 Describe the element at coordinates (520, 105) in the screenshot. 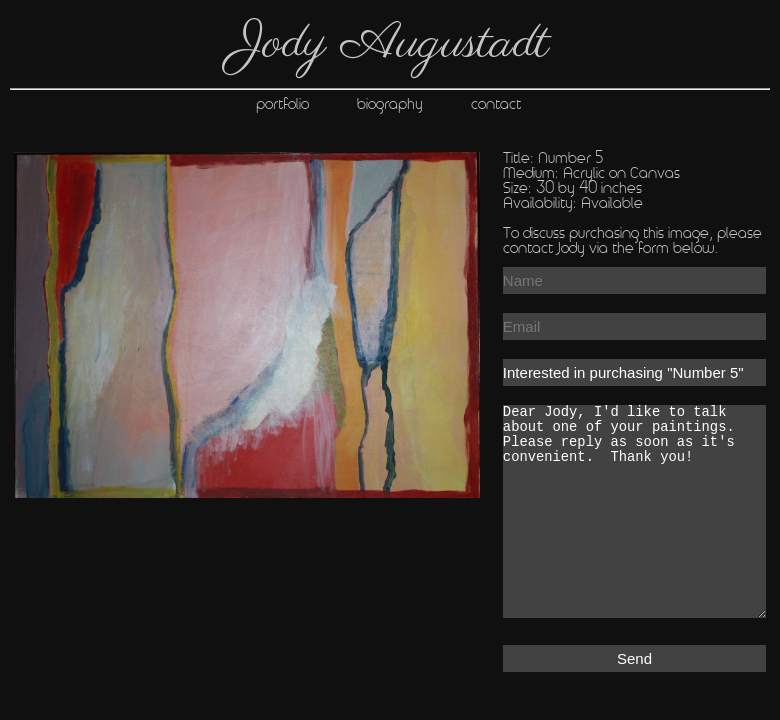

I see `contact` at that location.